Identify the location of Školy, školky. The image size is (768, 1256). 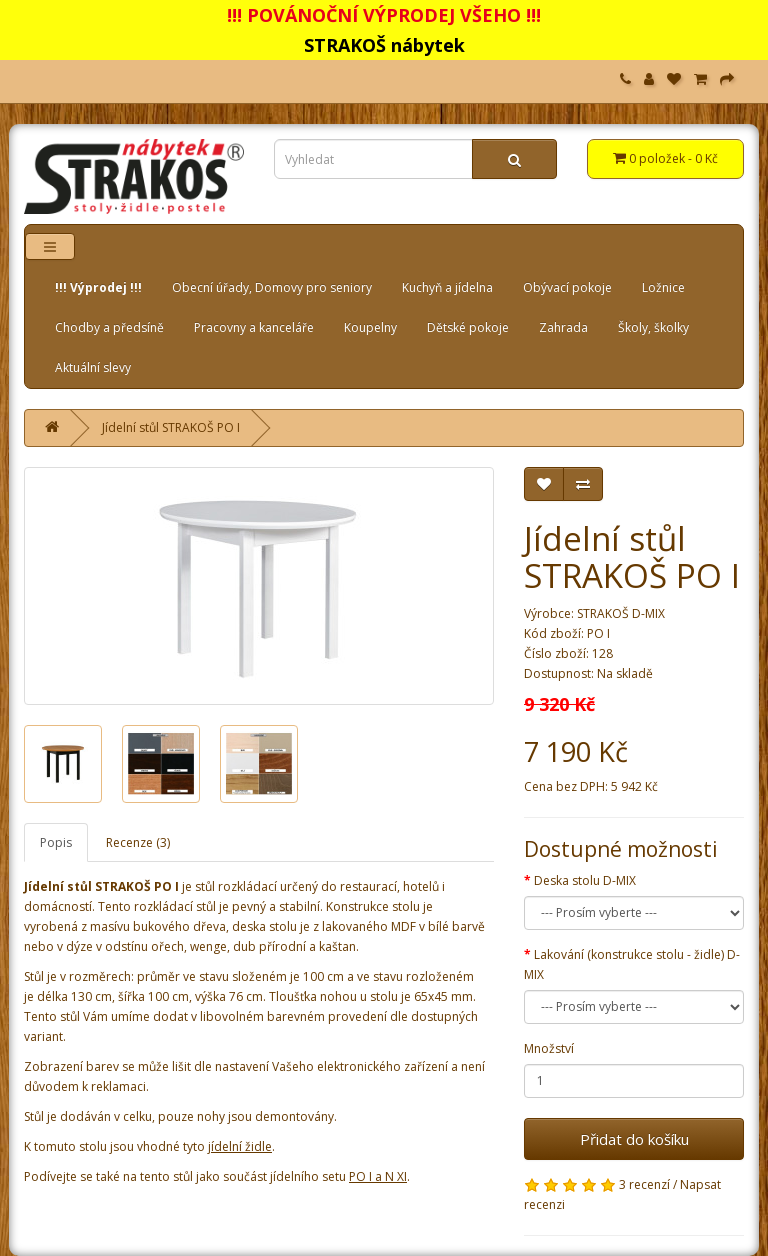
(653, 327).